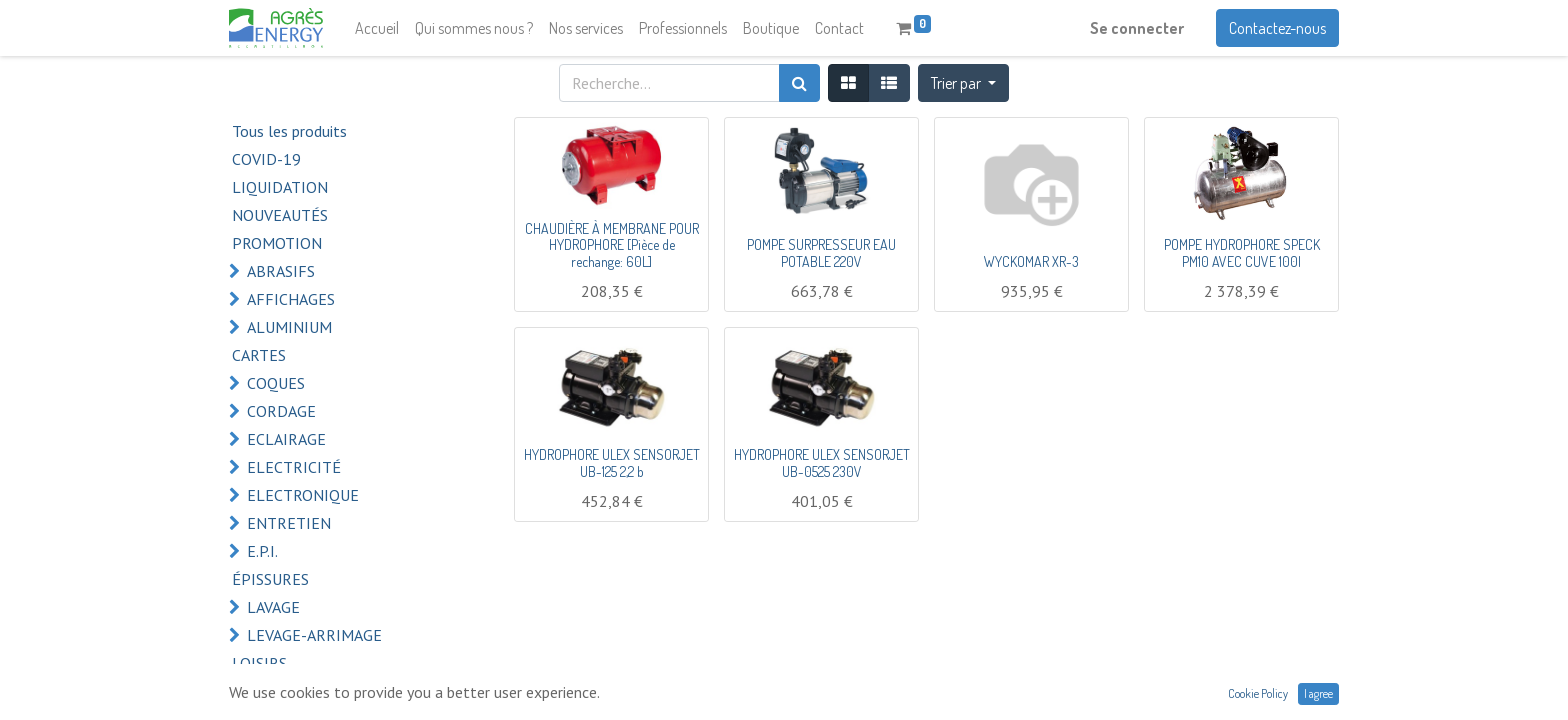 The width and height of the screenshot is (1568, 720). Describe the element at coordinates (1242, 253) in the screenshot. I see `POMPE HYDROPHORE SPECK PM10 AVEC CUVE 100l` at that location.